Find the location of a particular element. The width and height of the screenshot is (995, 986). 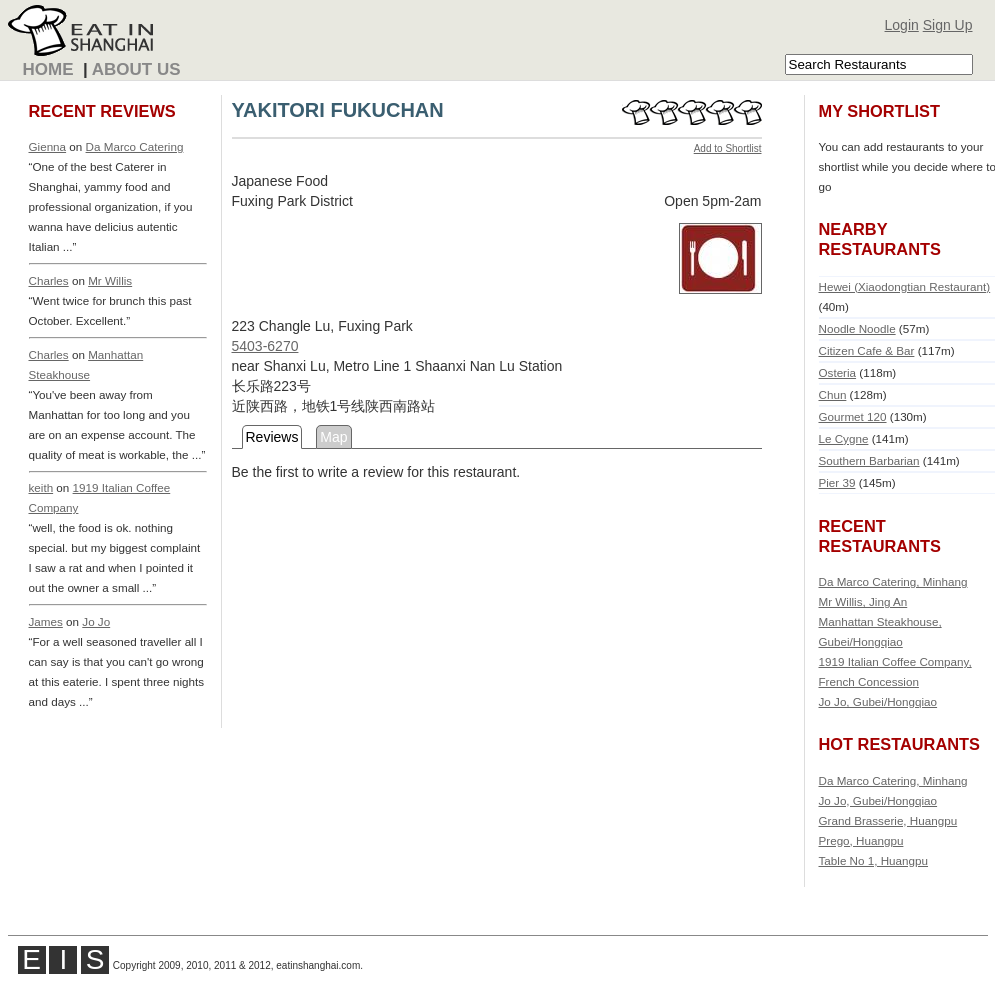

Mr Willis, Jing An is located at coordinates (863, 601).